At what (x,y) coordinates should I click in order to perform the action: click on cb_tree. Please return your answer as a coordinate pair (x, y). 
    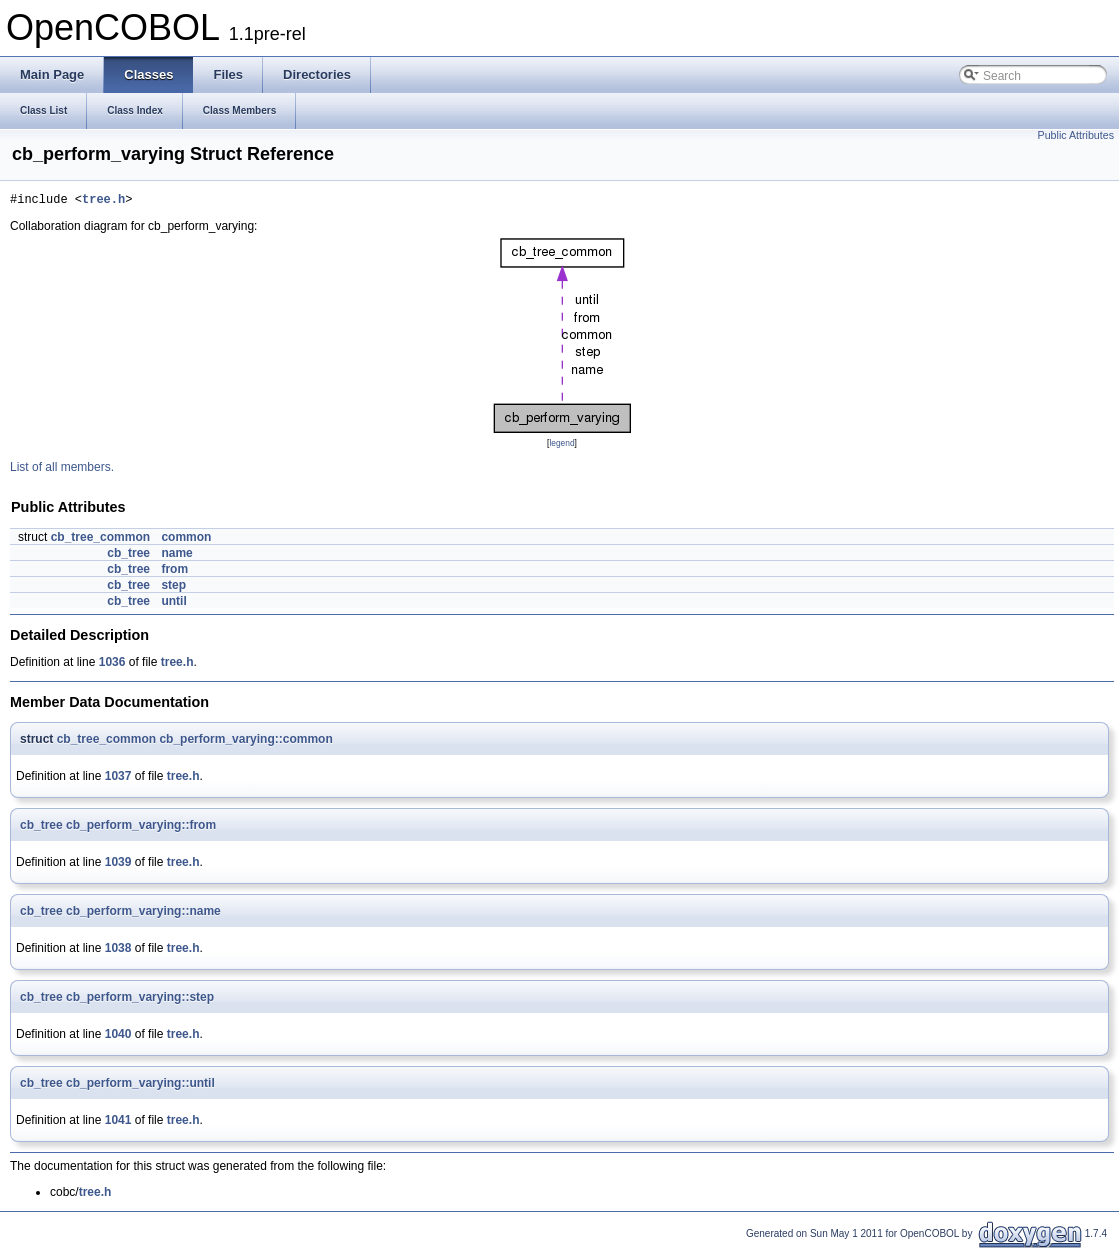
    Looking at the image, I should click on (128, 556).